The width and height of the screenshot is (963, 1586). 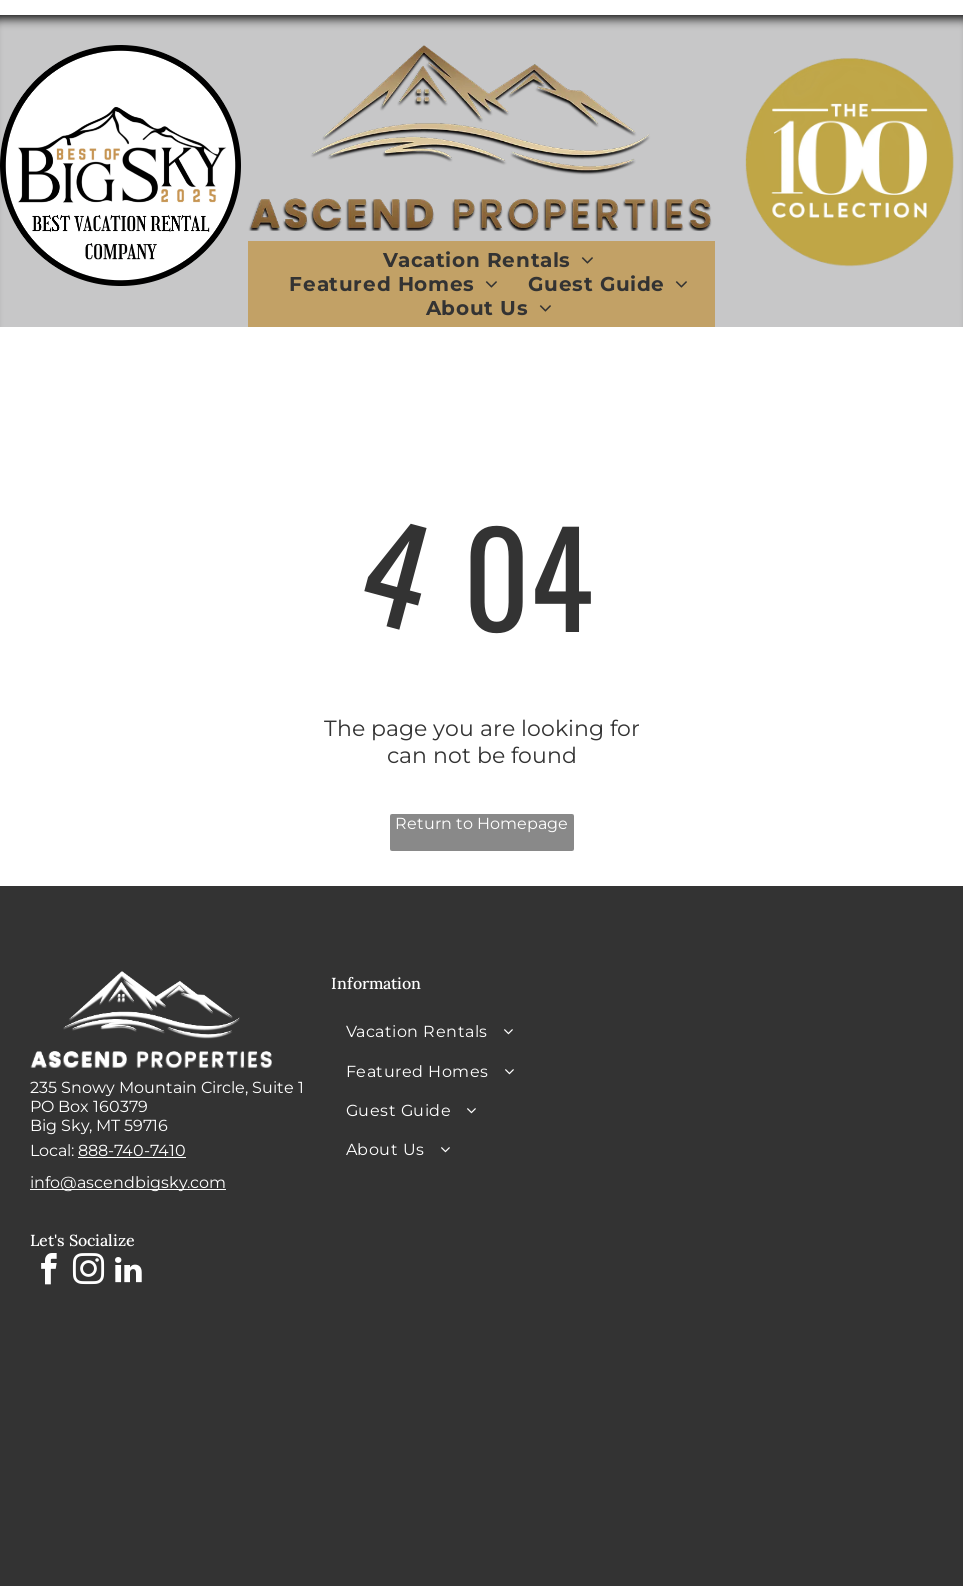 What do you see at coordinates (48, 1272) in the screenshot?
I see `[facebook]` at bounding box center [48, 1272].